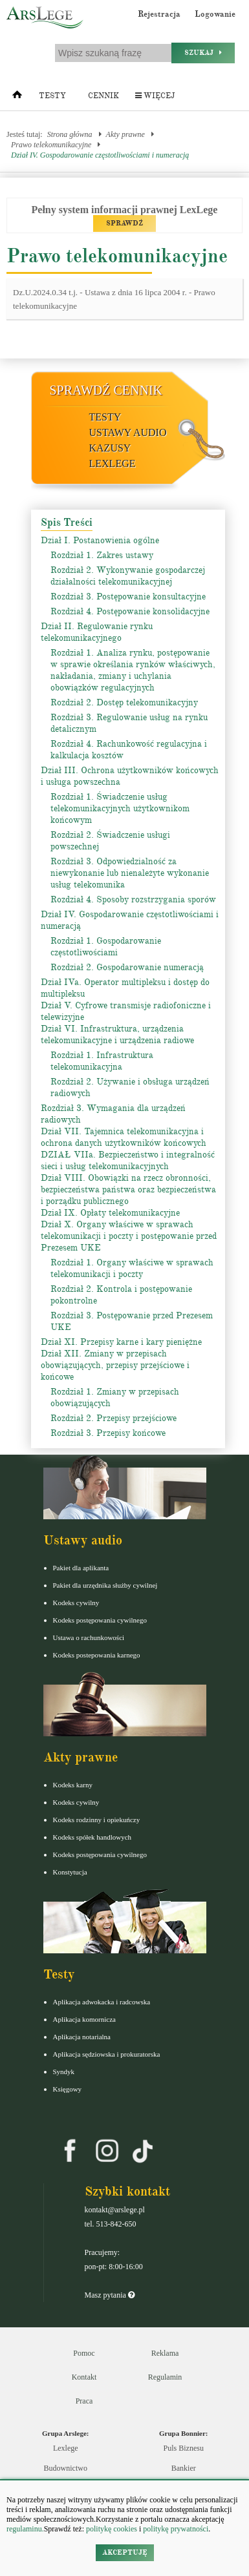  What do you see at coordinates (84, 2400) in the screenshot?
I see `Praca` at bounding box center [84, 2400].